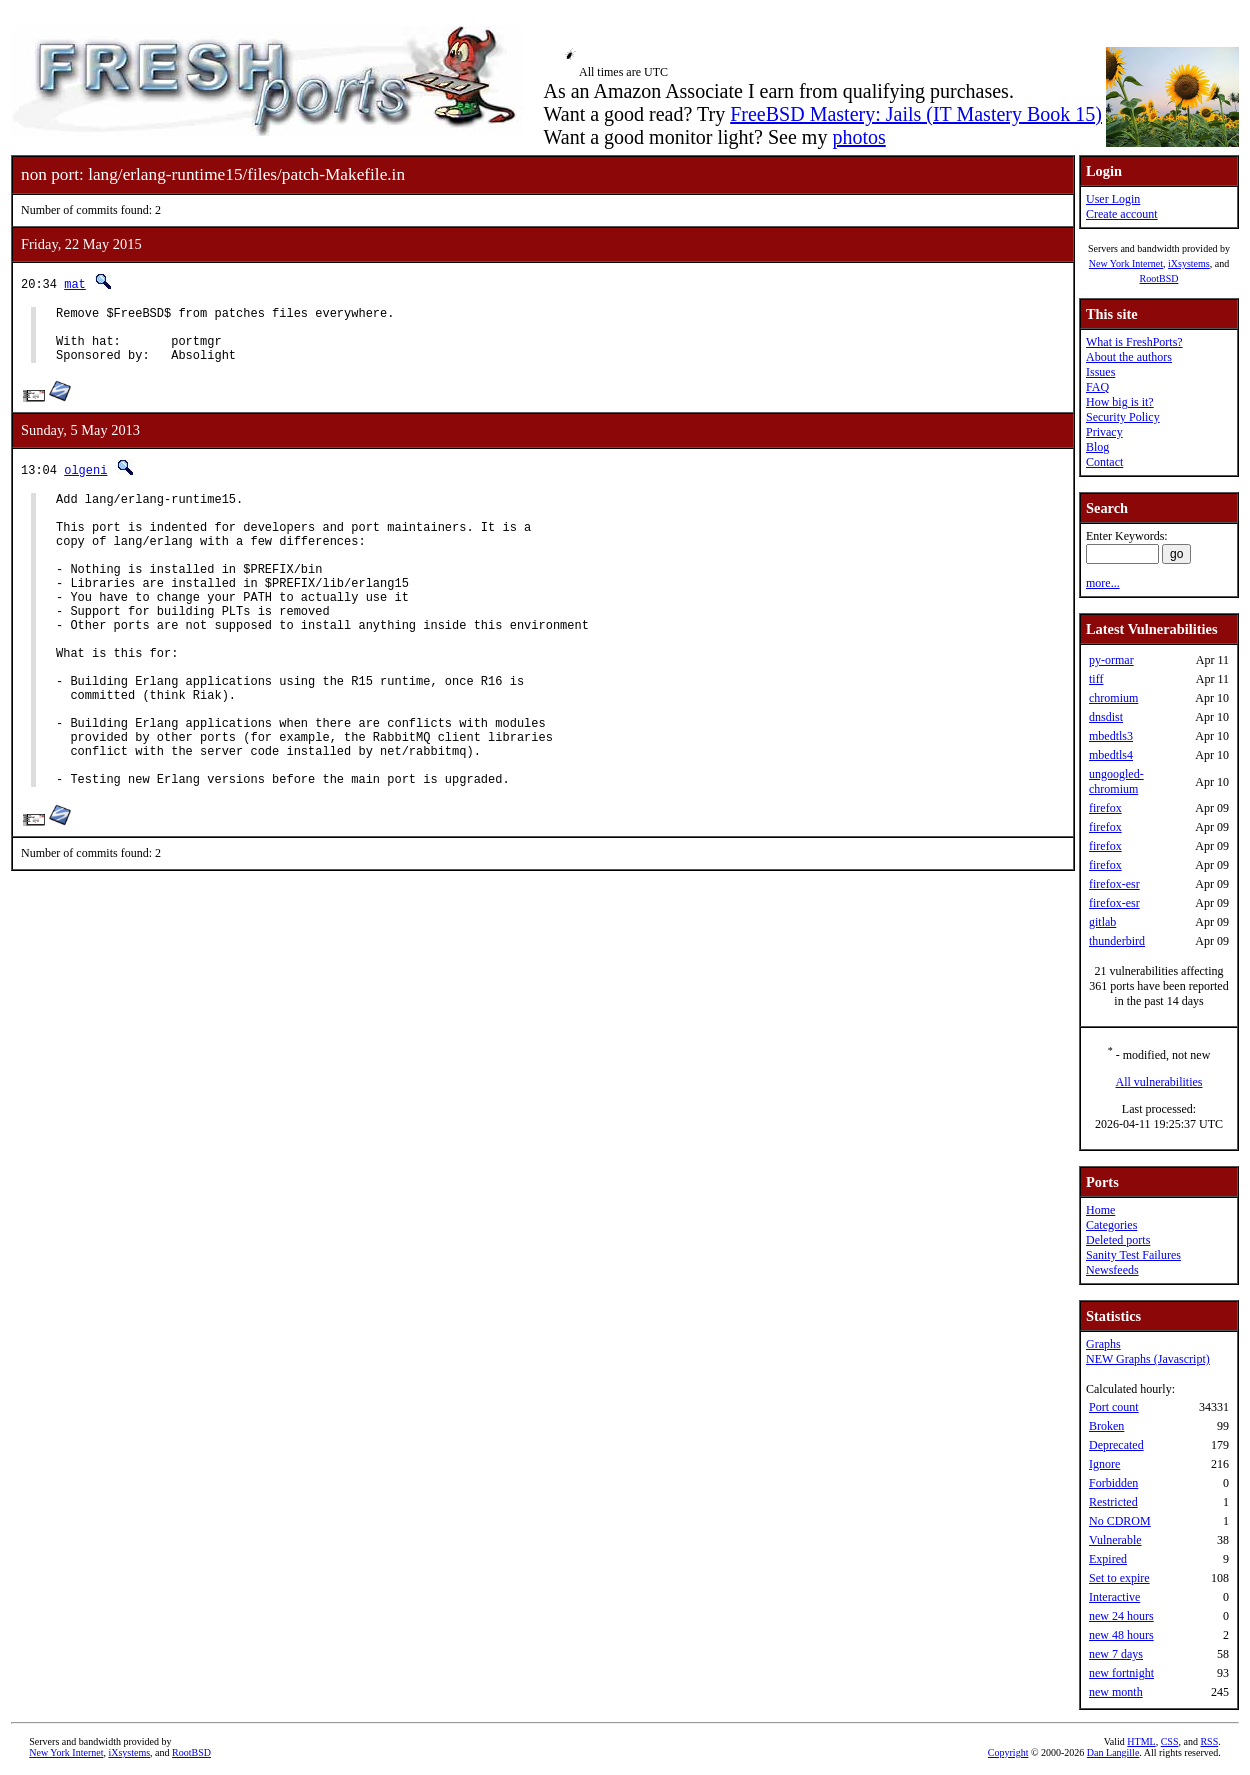 This screenshot has height=1775, width=1250. What do you see at coordinates (1097, 447) in the screenshot?
I see `Blog` at bounding box center [1097, 447].